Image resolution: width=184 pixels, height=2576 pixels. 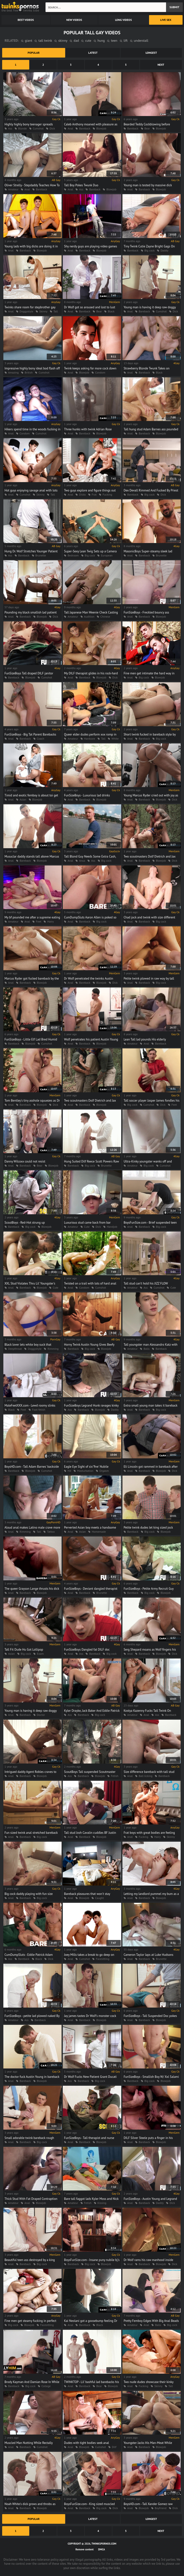 I want to click on Big cock, so click(x=149, y=250).